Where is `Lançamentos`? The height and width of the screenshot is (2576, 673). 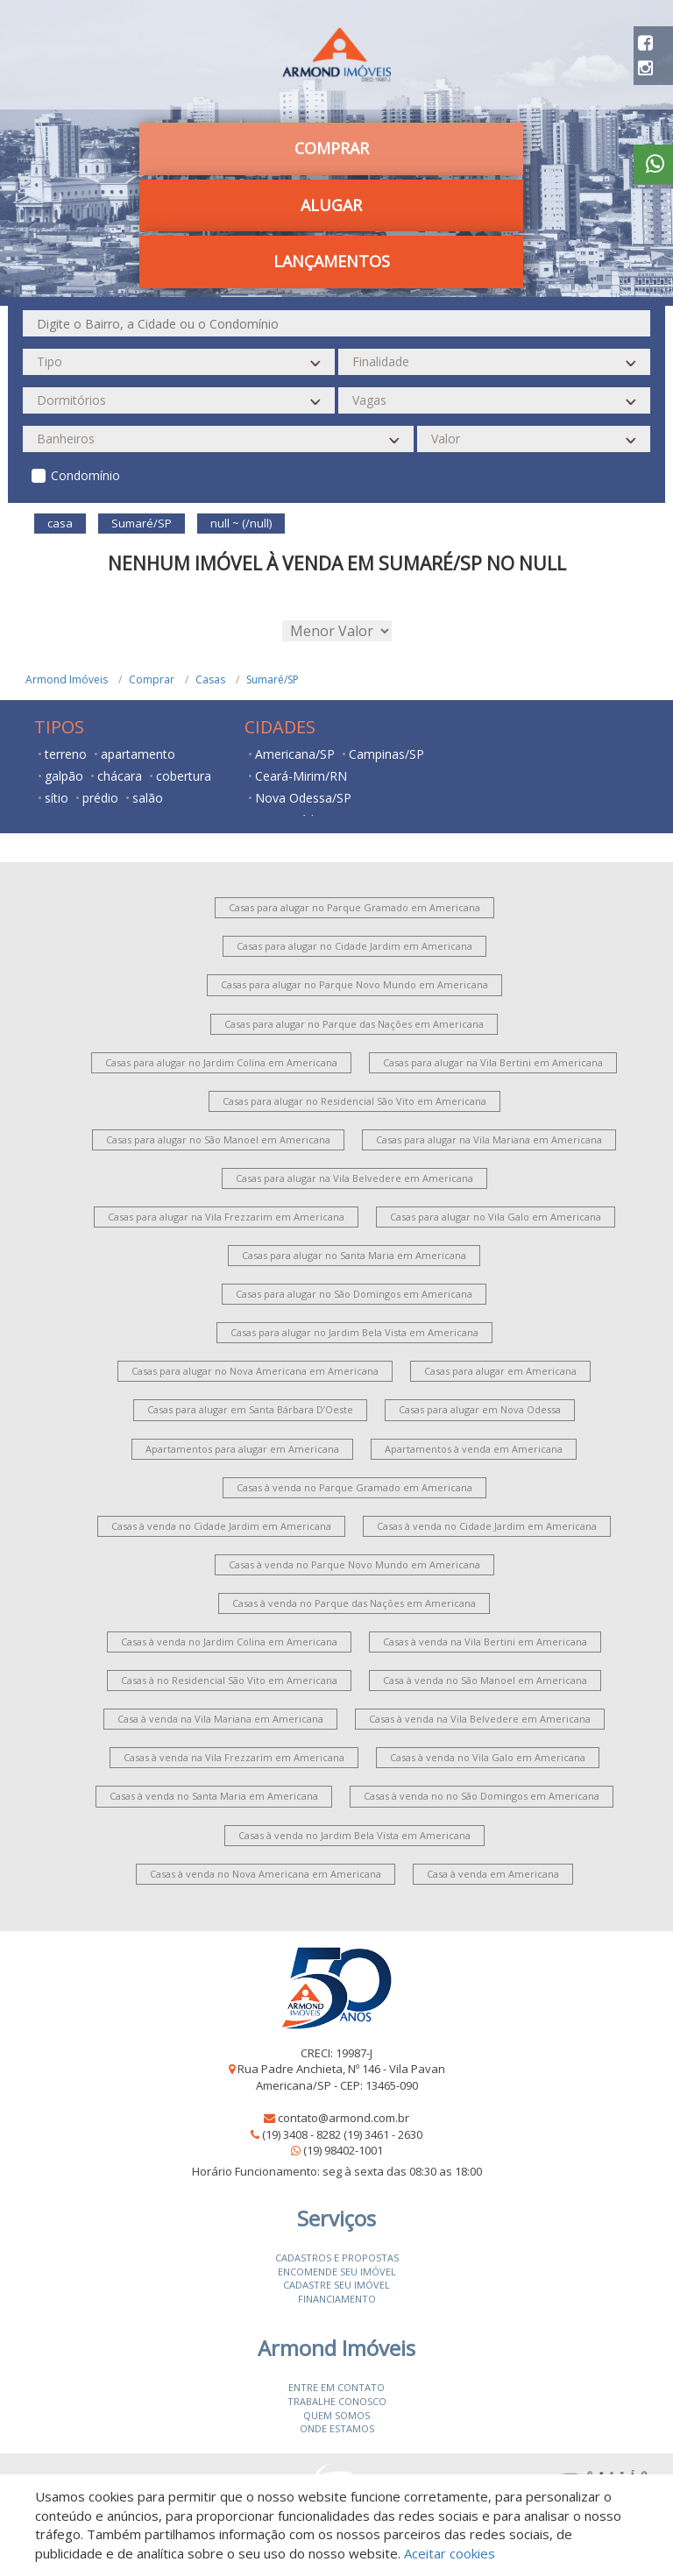
Lançamentos is located at coordinates (331, 261).